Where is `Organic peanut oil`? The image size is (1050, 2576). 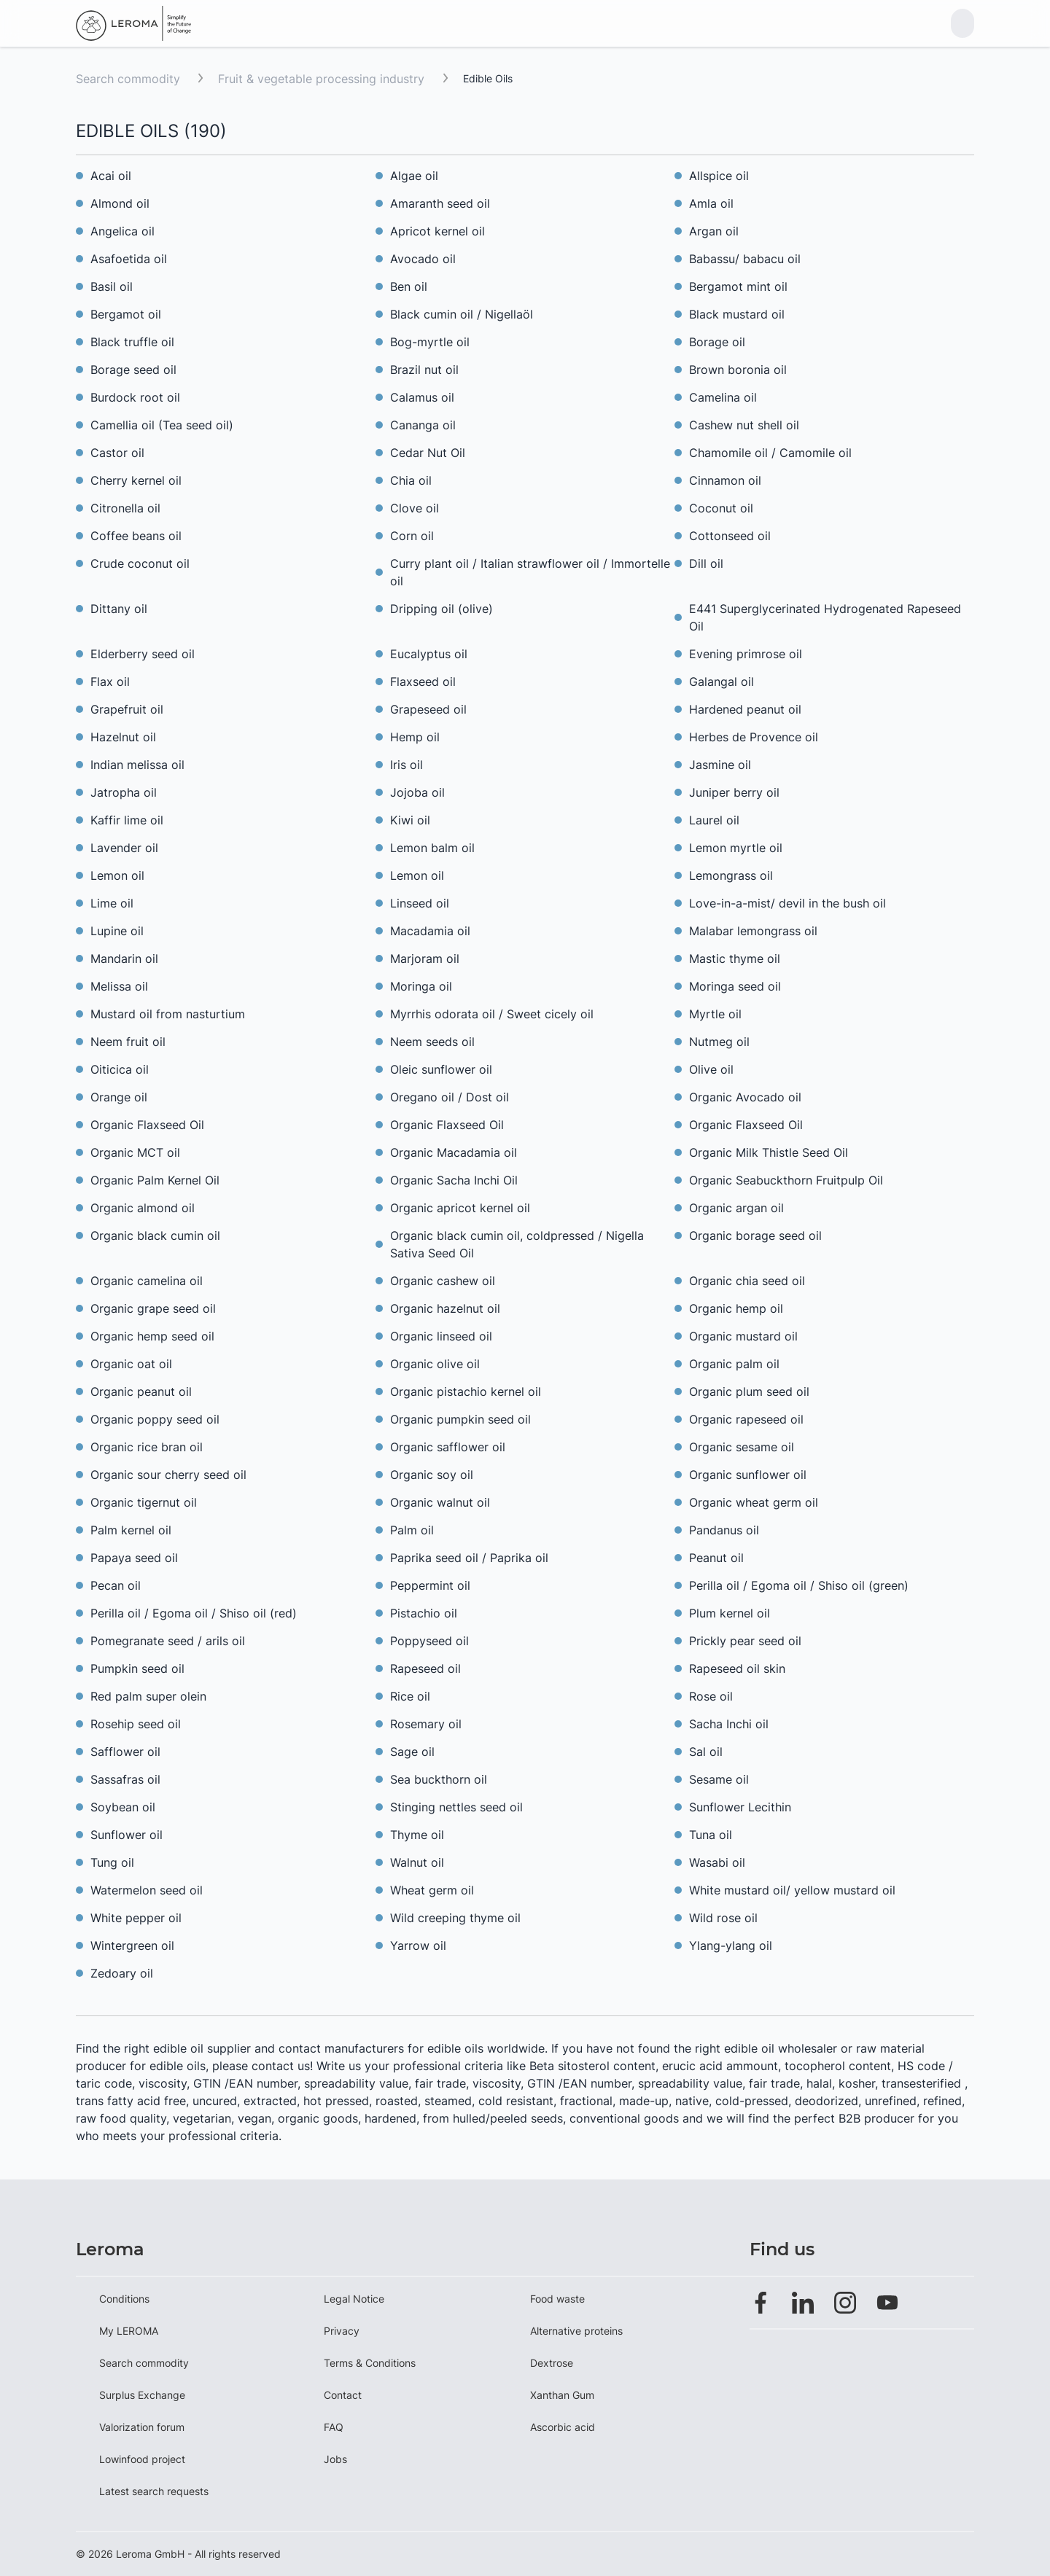
Organic peanut oil is located at coordinates (141, 1391).